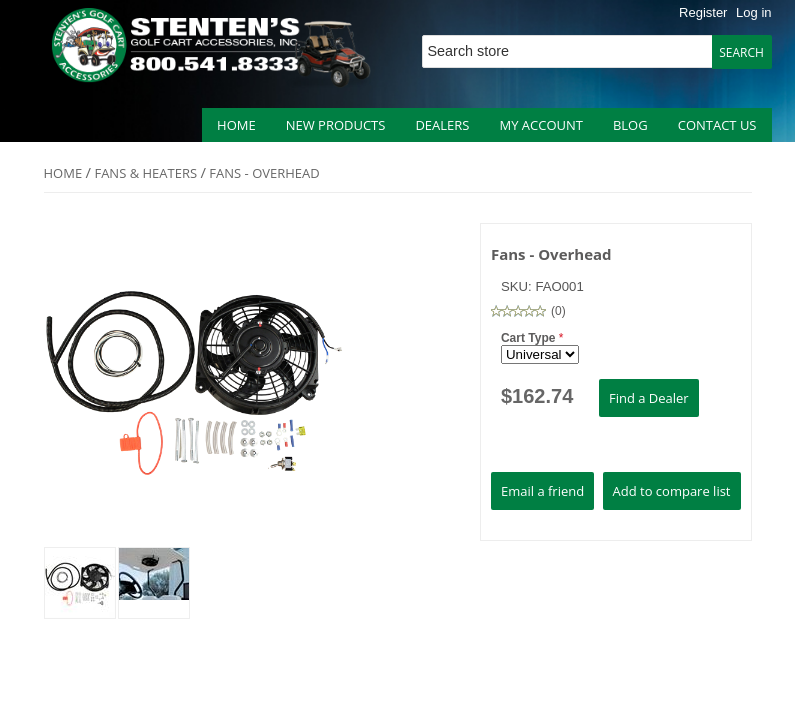  What do you see at coordinates (717, 125) in the screenshot?
I see `Contact us` at bounding box center [717, 125].